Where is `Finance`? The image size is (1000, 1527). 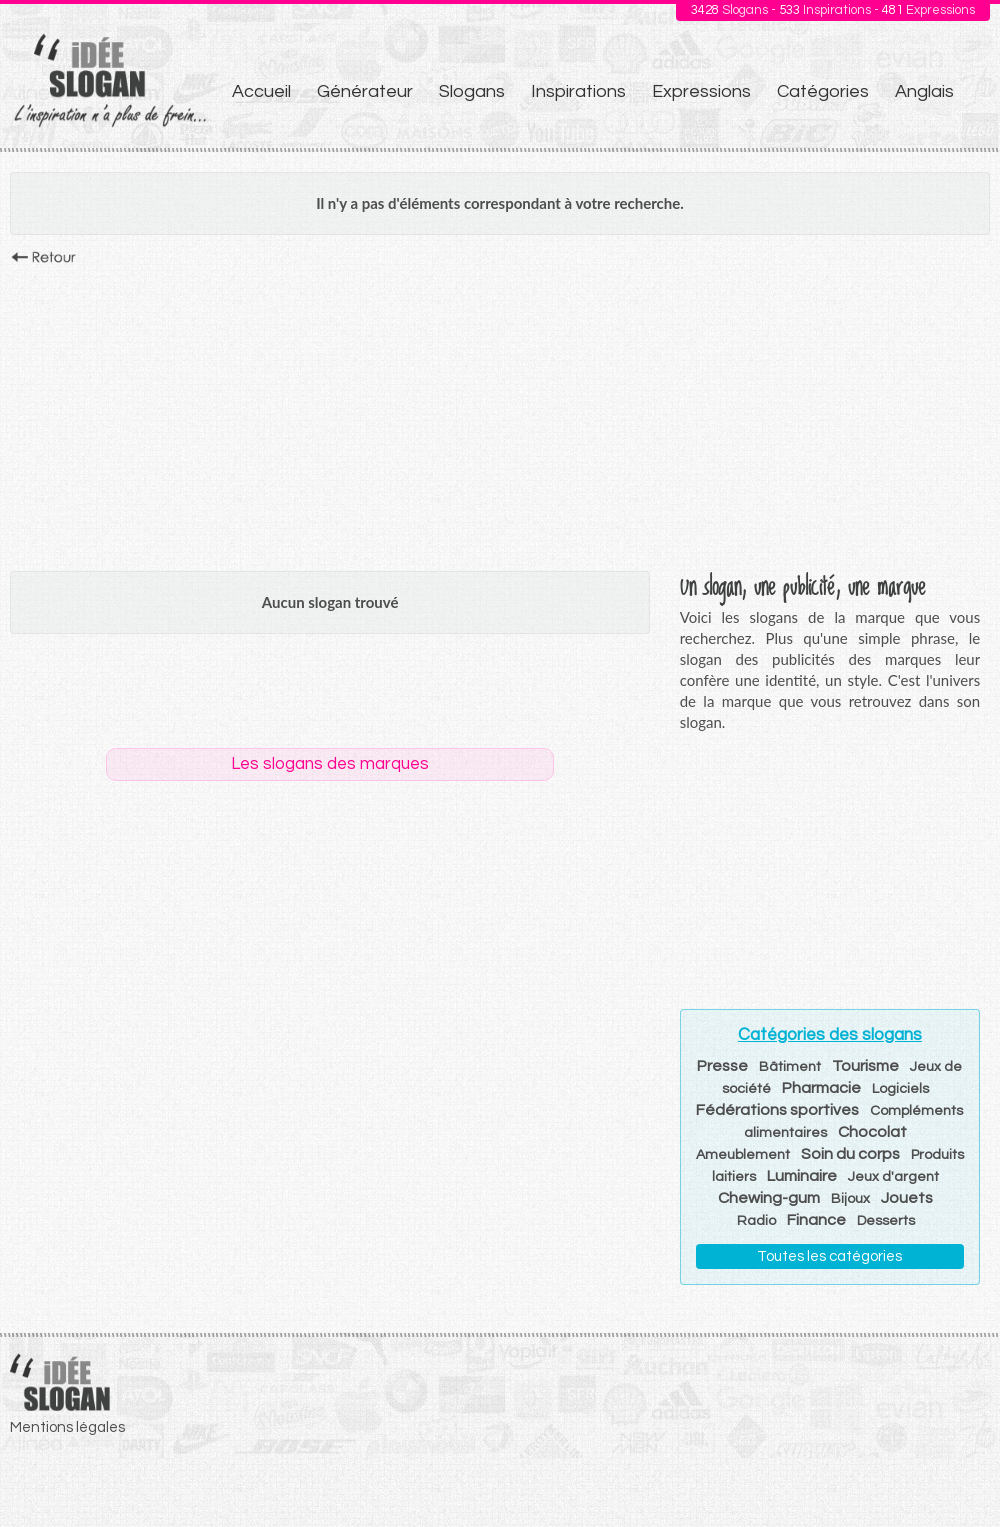
Finance is located at coordinates (816, 1220).